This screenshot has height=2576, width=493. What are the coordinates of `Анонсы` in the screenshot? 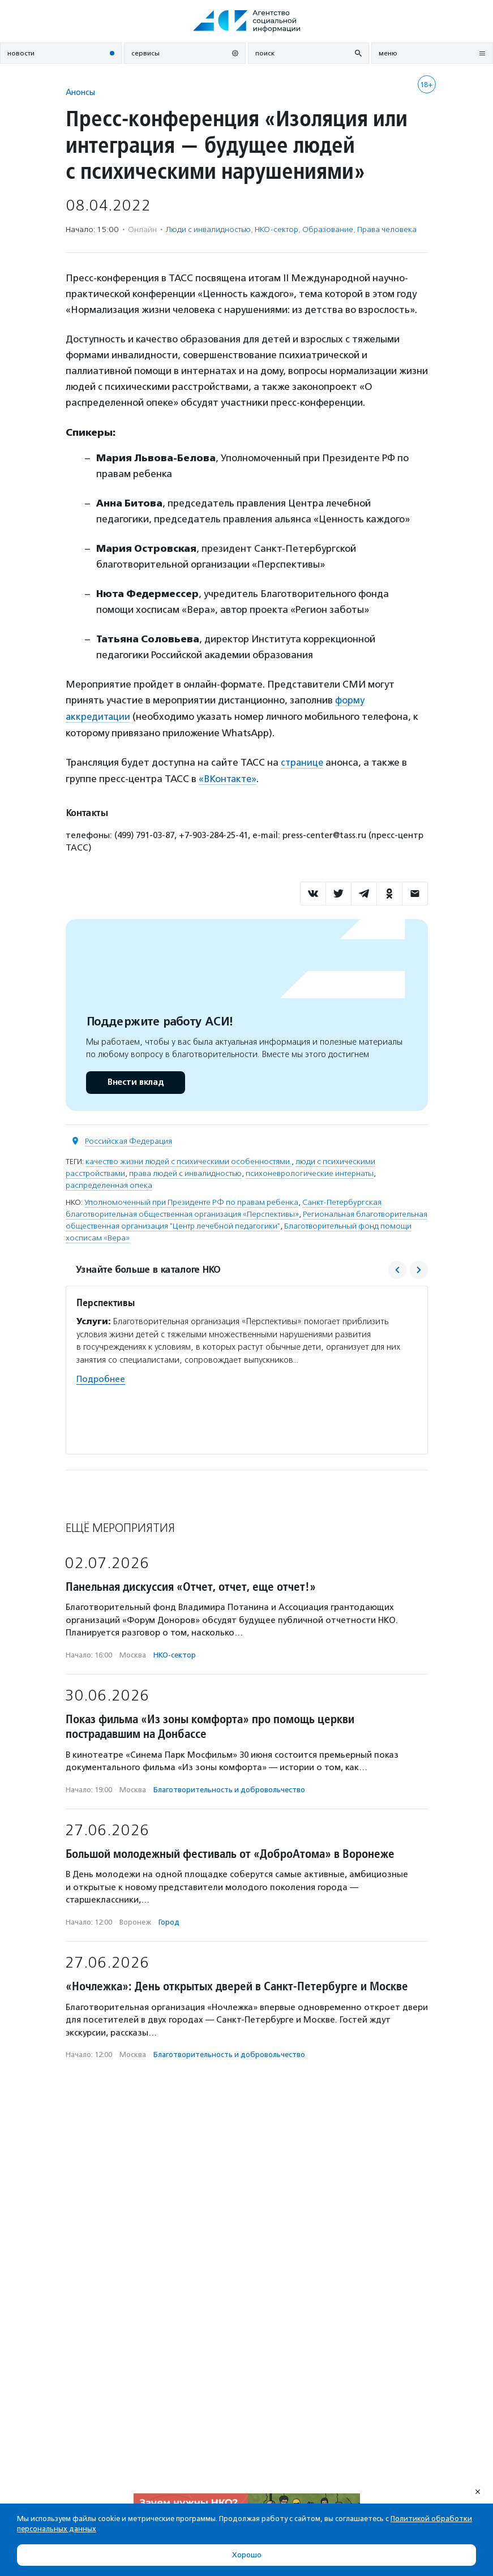 It's located at (80, 92).